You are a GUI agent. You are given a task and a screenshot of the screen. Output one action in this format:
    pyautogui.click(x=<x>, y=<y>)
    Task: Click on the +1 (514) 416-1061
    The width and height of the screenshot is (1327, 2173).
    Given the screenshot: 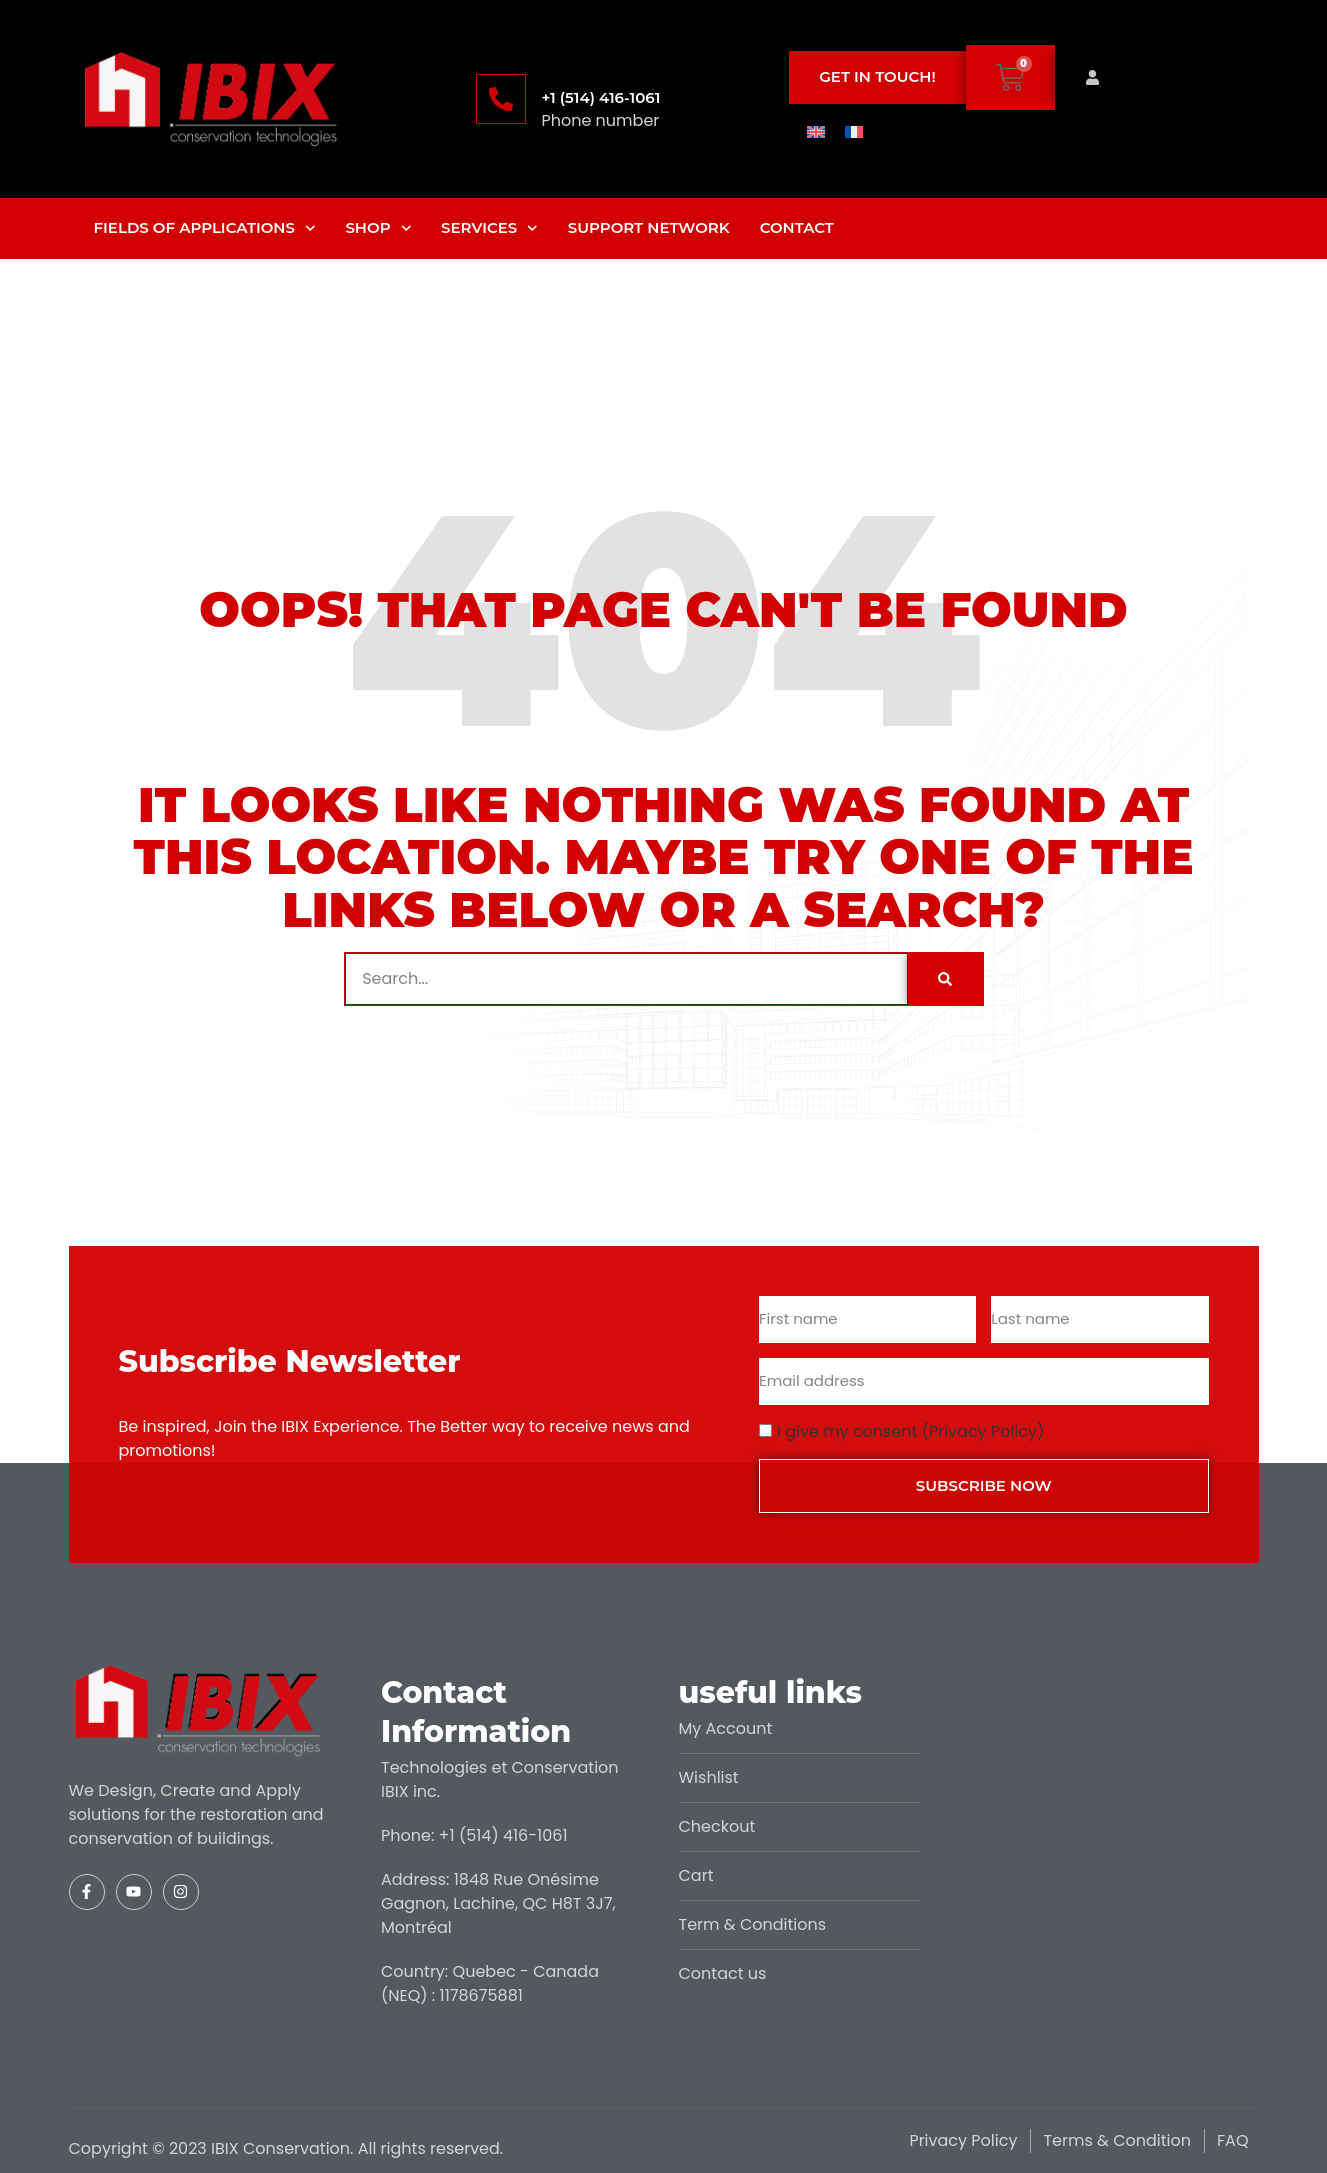 What is the action you would take?
    pyautogui.click(x=600, y=97)
    